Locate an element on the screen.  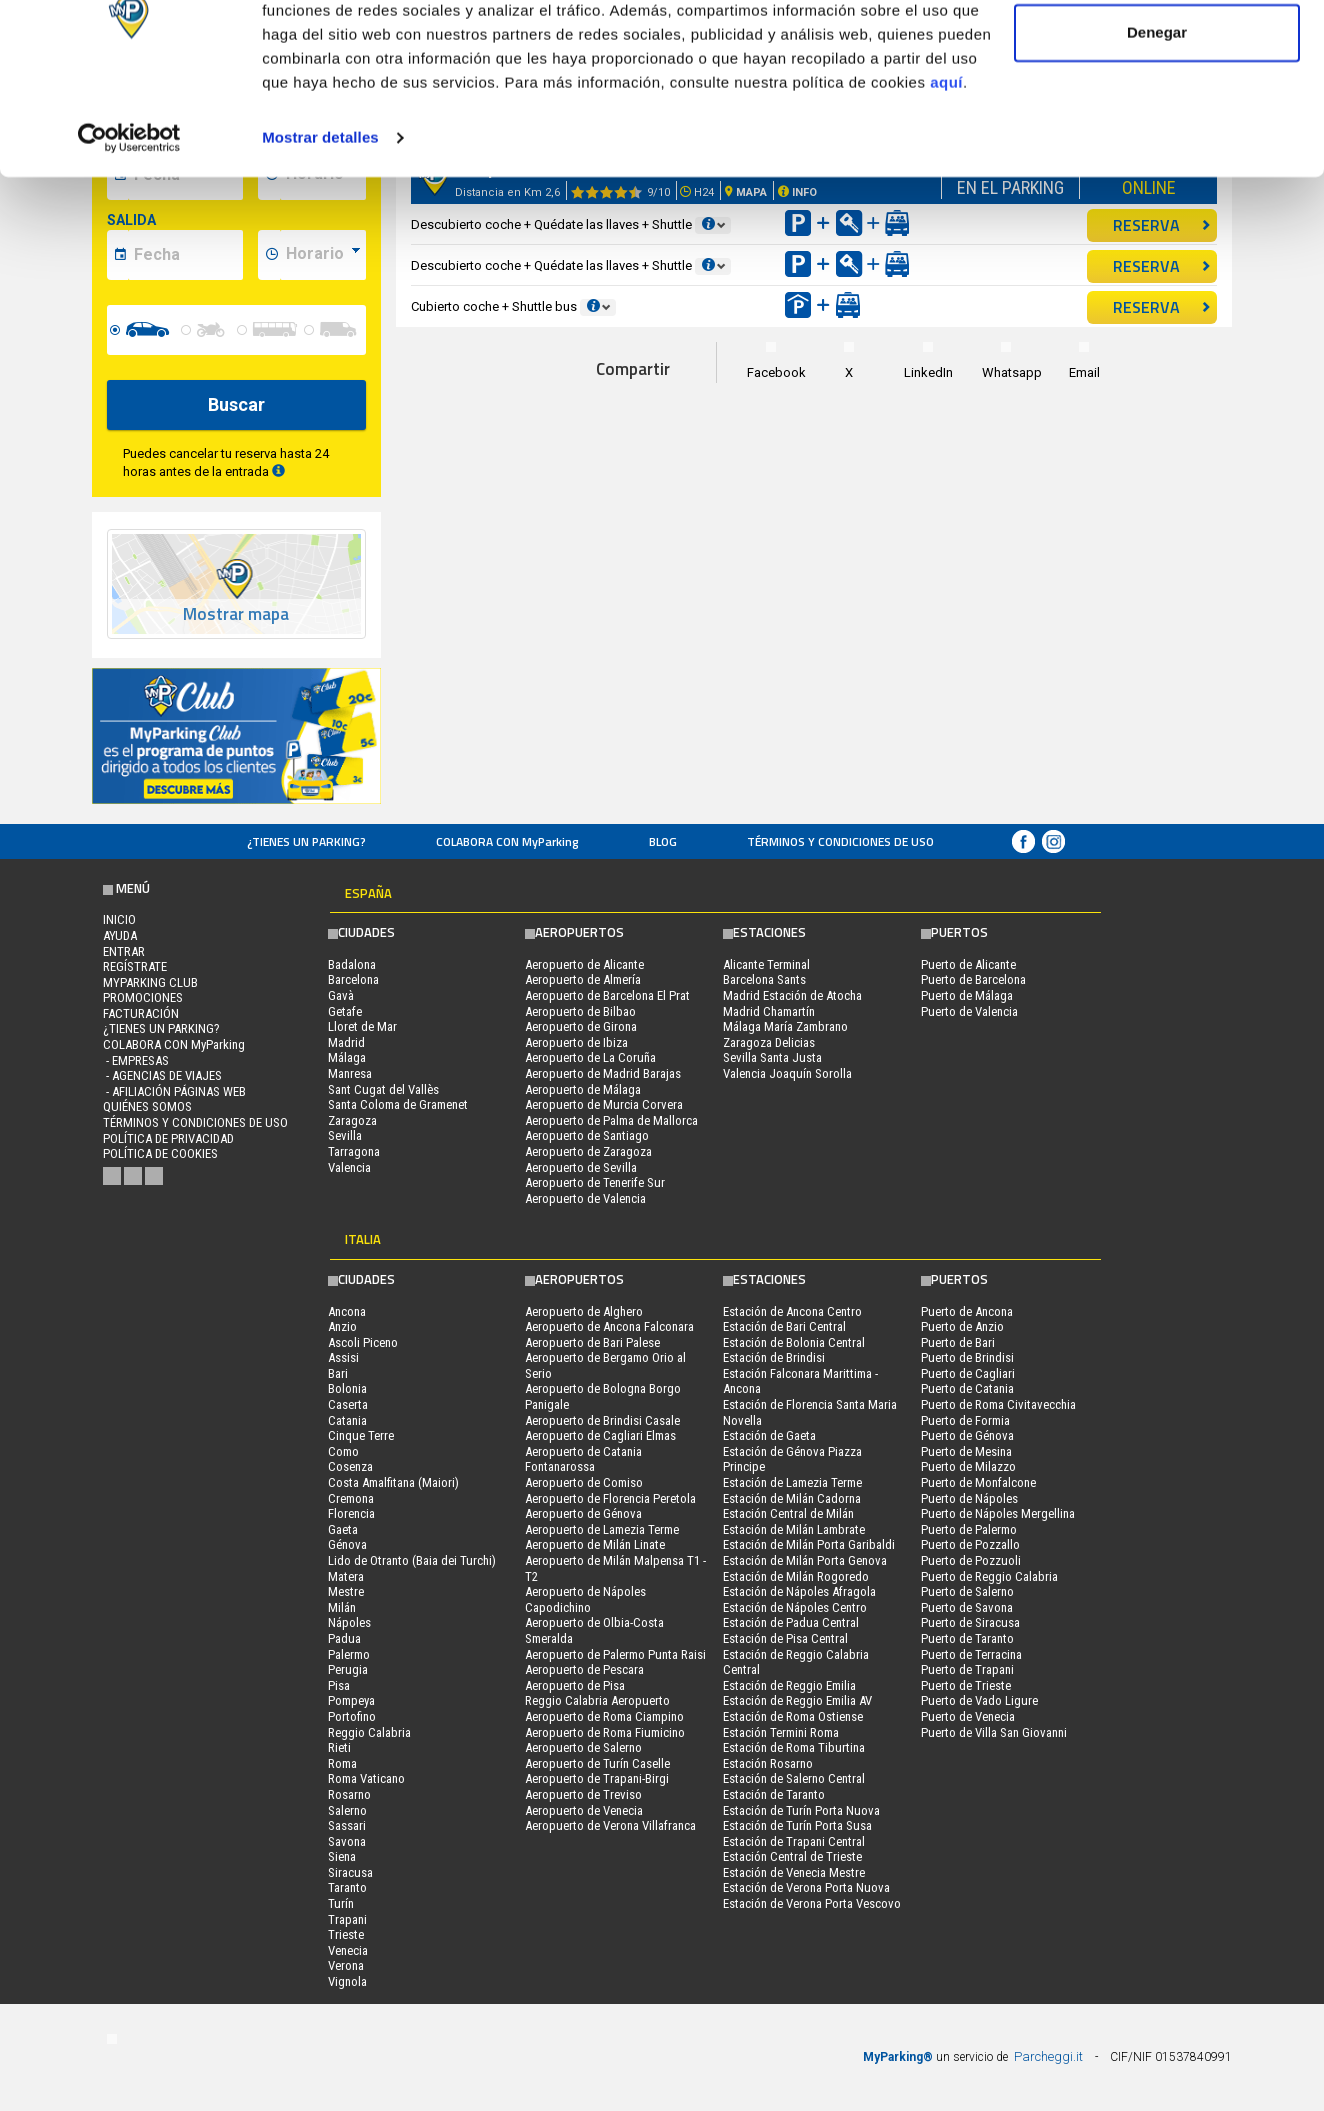
Perugia is located at coordinates (348, 1669).